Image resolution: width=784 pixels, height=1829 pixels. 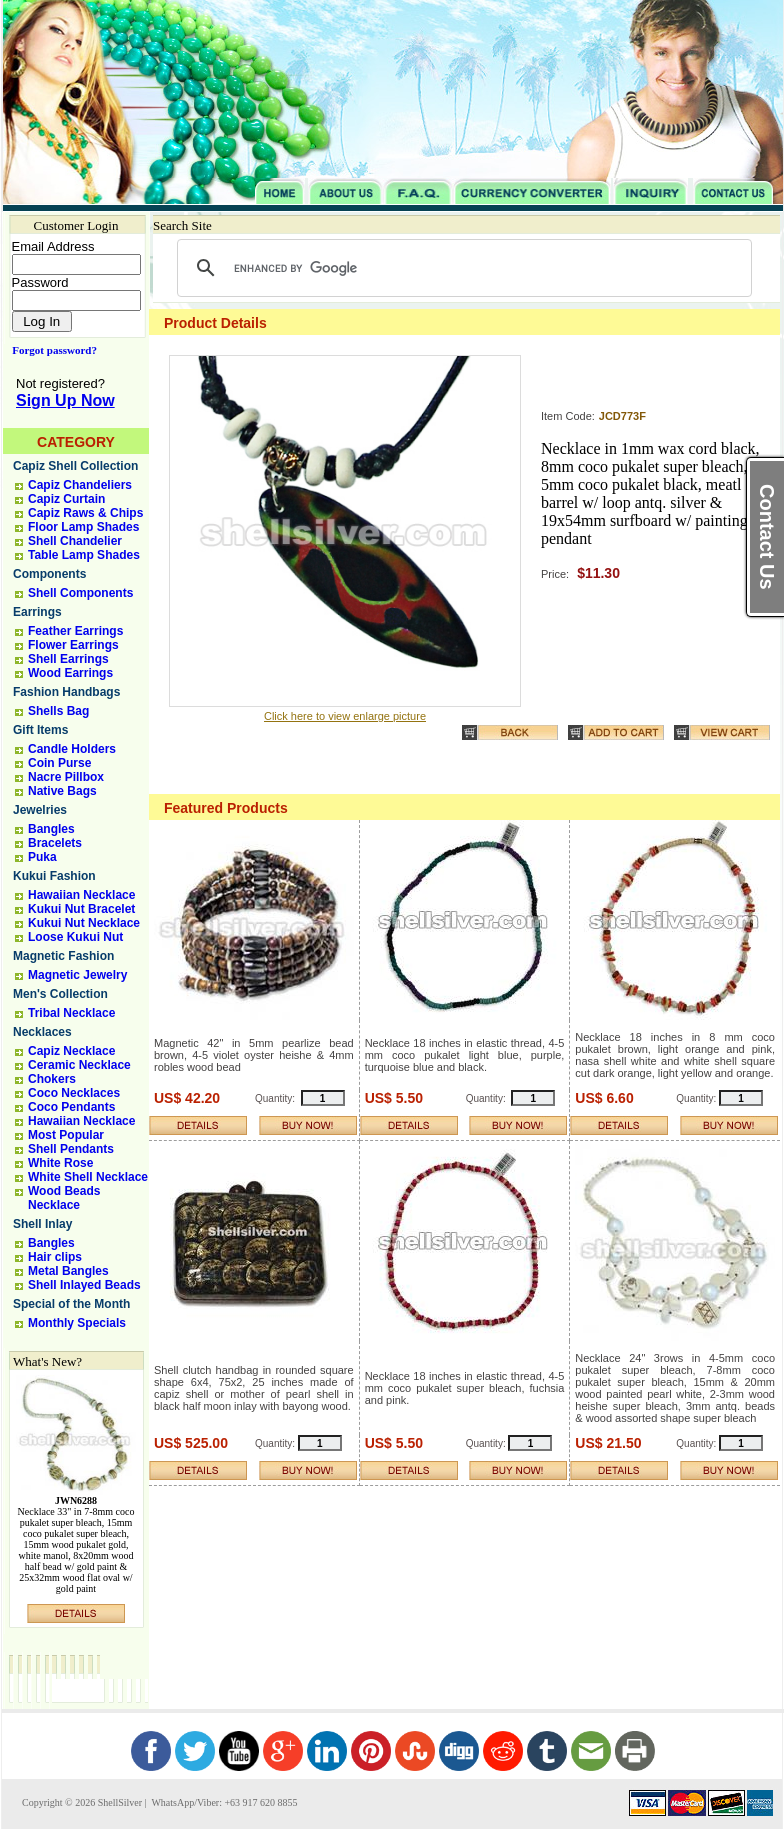 What do you see at coordinates (77, 975) in the screenshot?
I see `Magnetic Jewelry` at bounding box center [77, 975].